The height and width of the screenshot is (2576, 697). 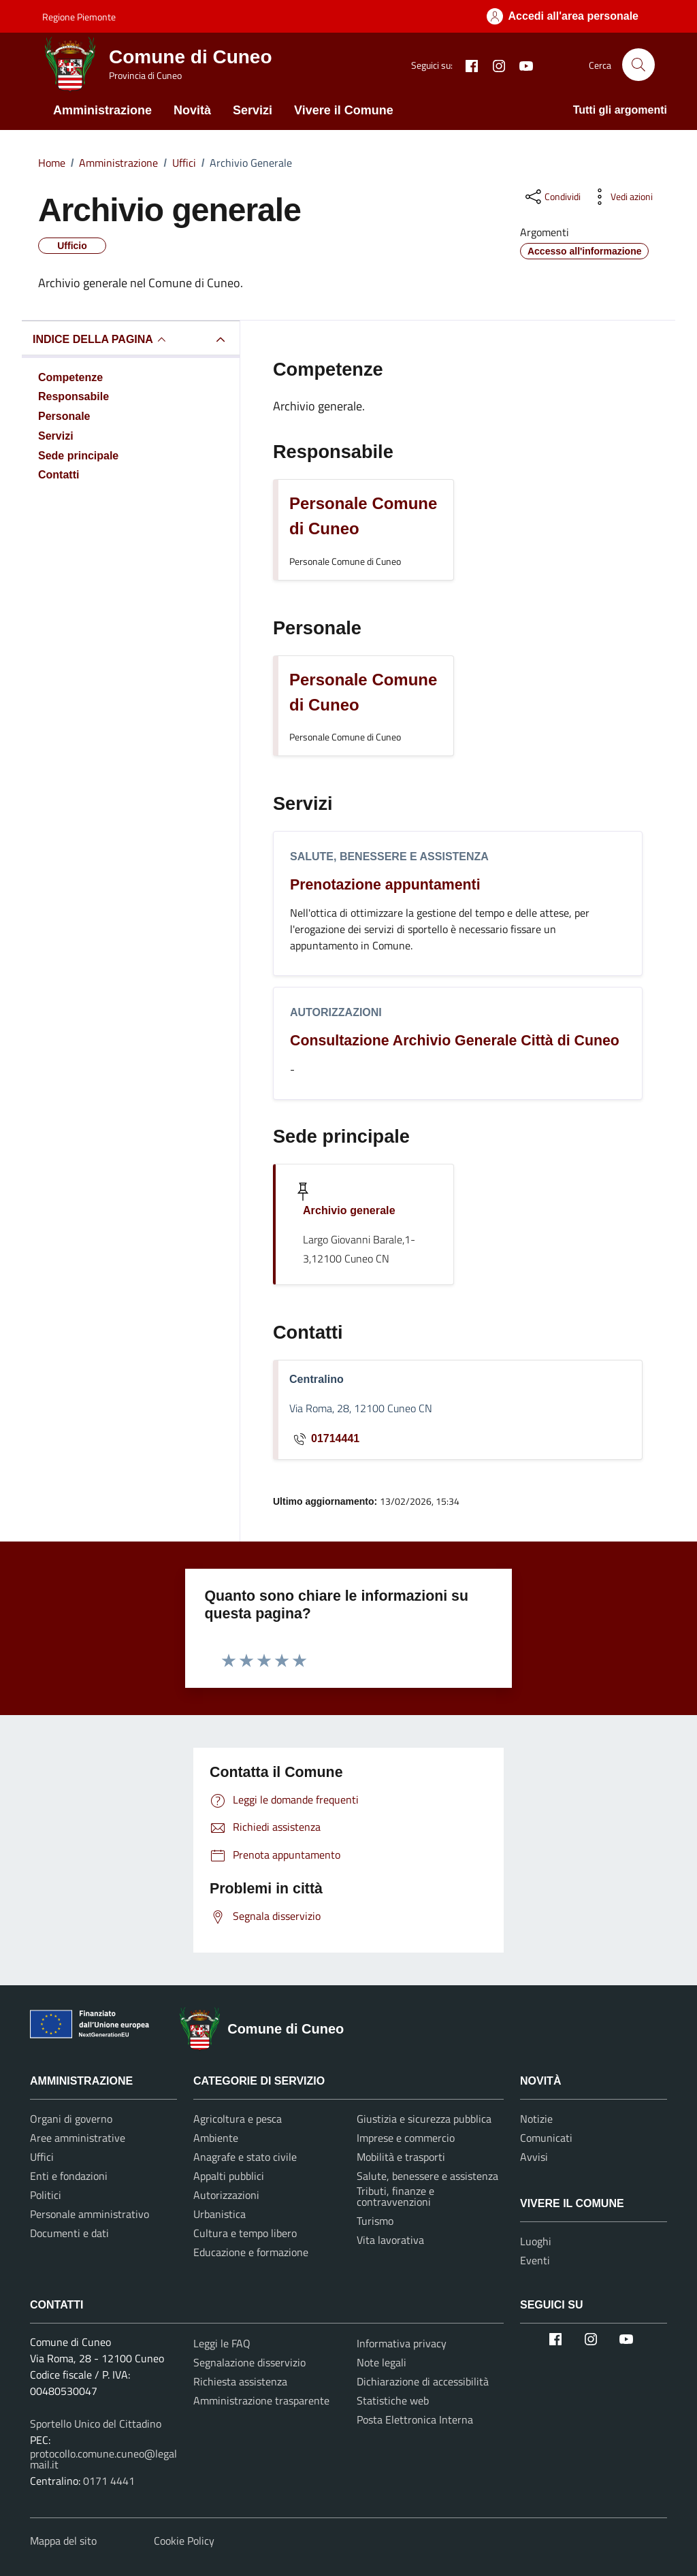 I want to click on Appalti pubblici, so click(x=228, y=2175).